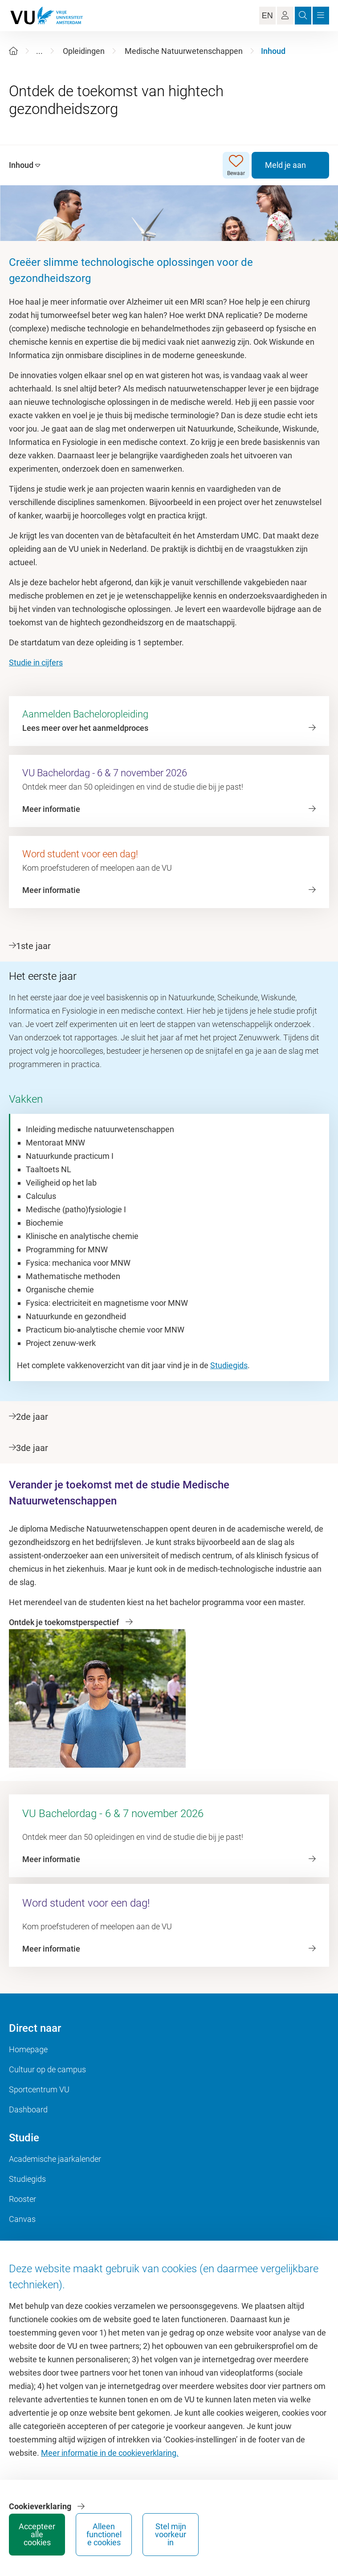 The width and height of the screenshot is (338, 2576). I want to click on Accepteer alle cookies, so click(37, 2534).